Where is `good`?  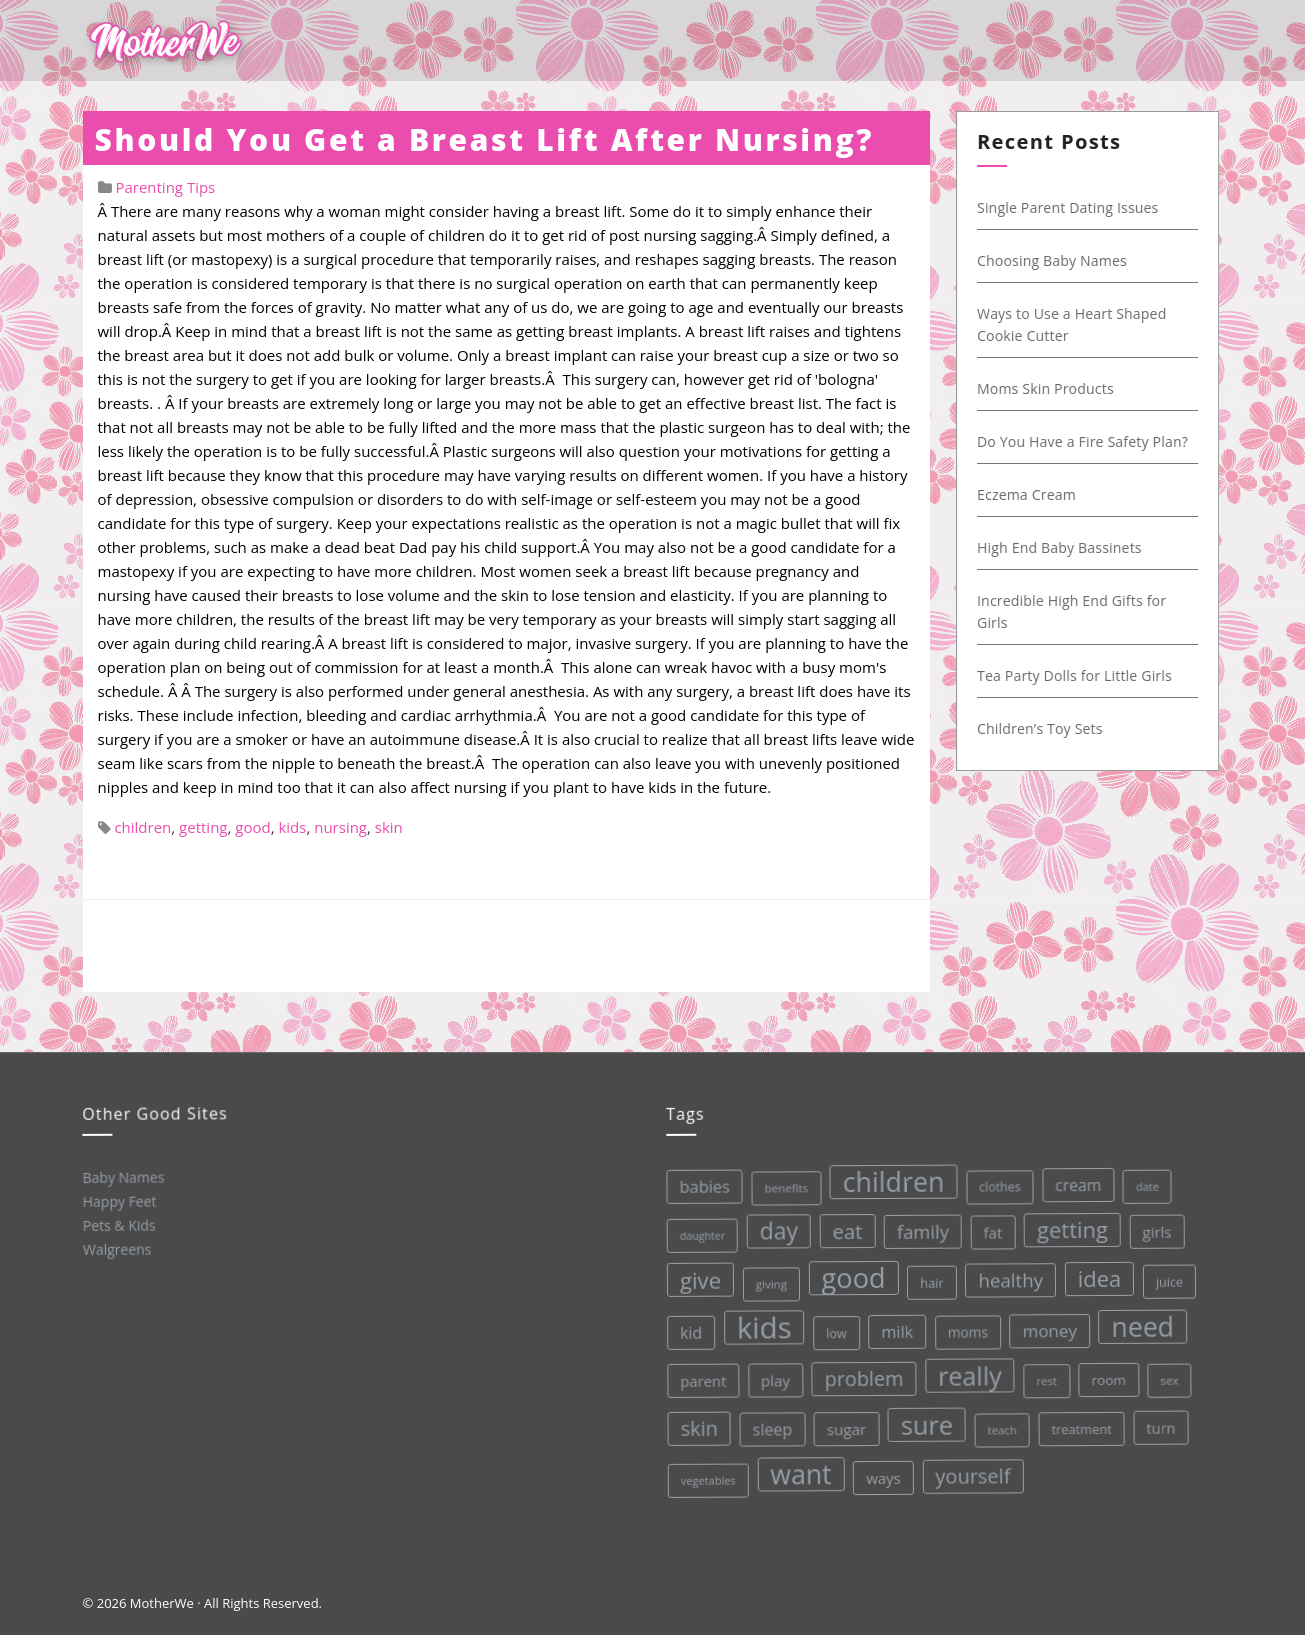
good is located at coordinates (252, 827).